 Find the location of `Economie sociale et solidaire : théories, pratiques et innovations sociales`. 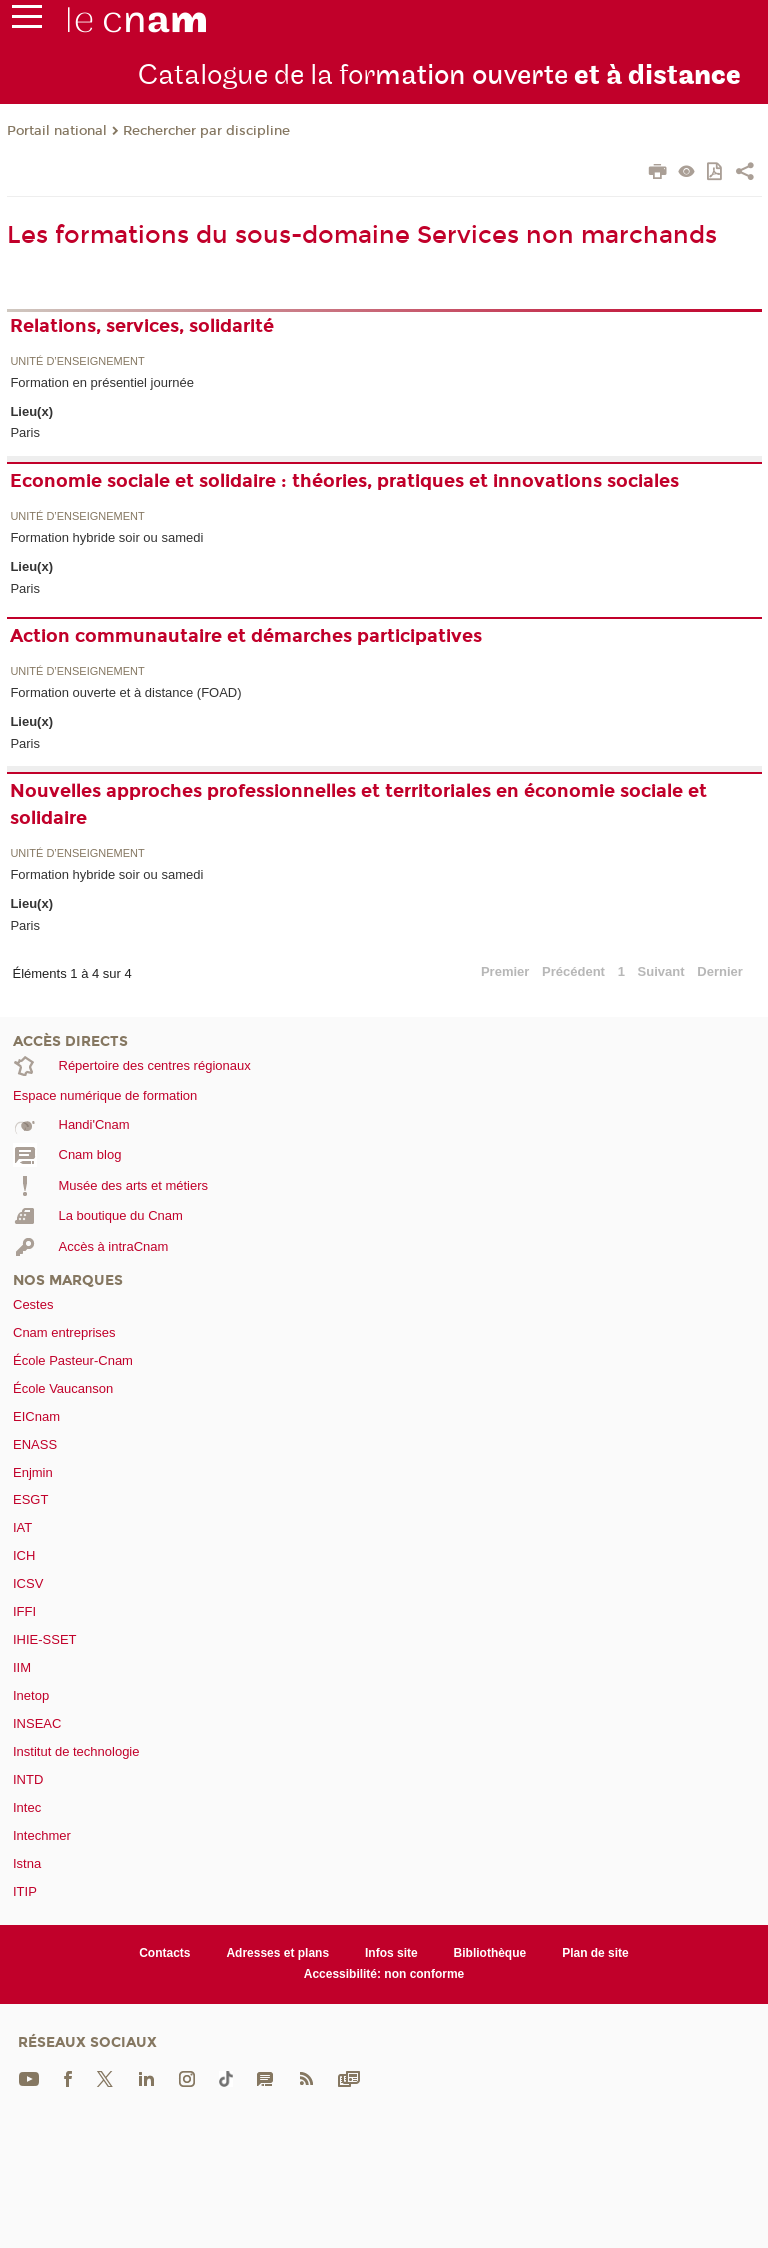

Economie sociale et solidaire : théories, pratiques et innovations sociales is located at coordinates (344, 481).